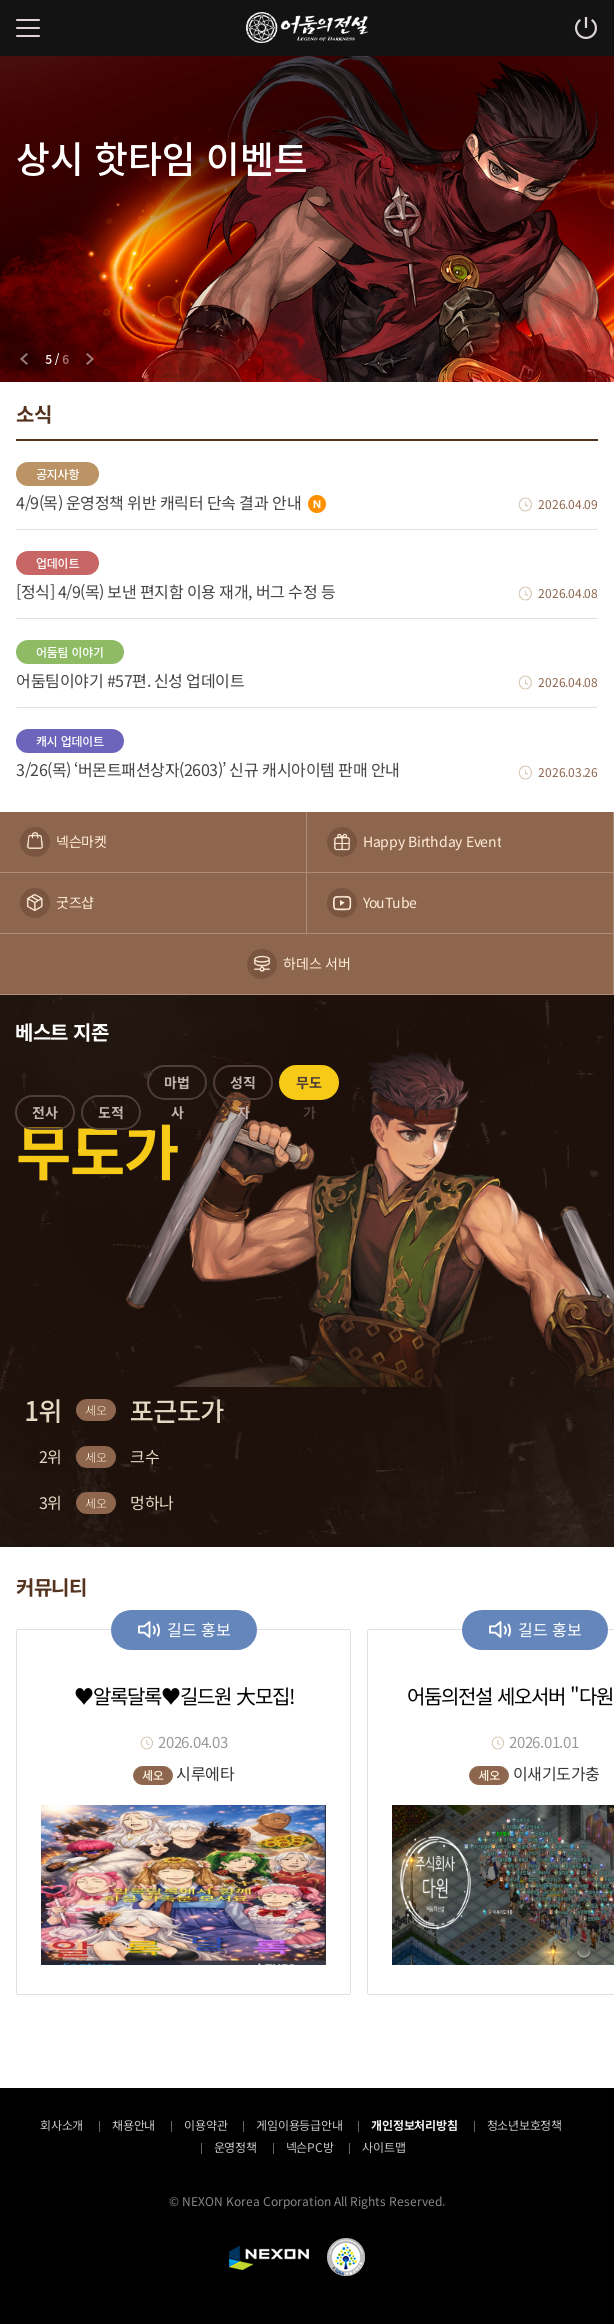 The image size is (614, 2324). I want to click on 게임이용등급안내, so click(299, 2124).